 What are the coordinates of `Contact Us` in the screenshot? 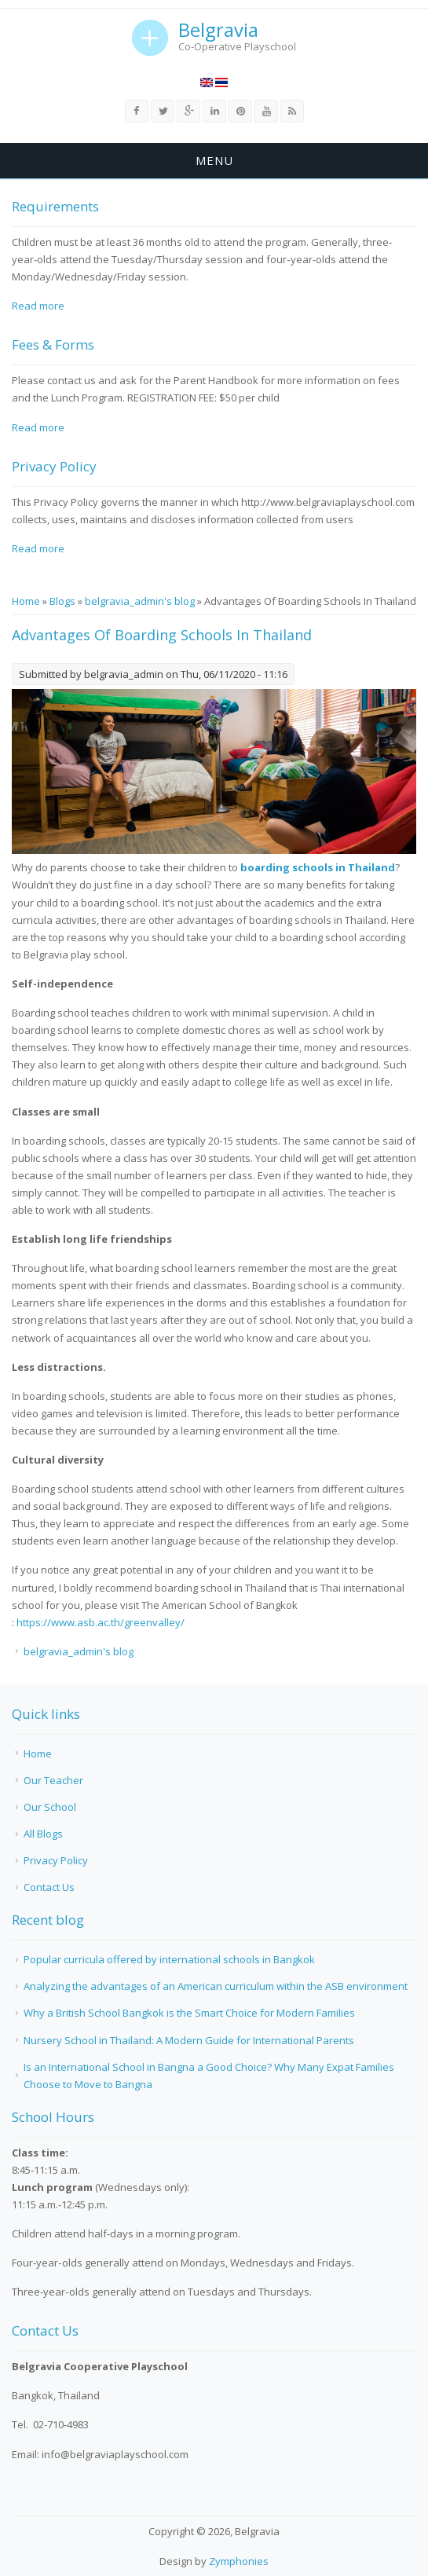 It's located at (49, 1887).